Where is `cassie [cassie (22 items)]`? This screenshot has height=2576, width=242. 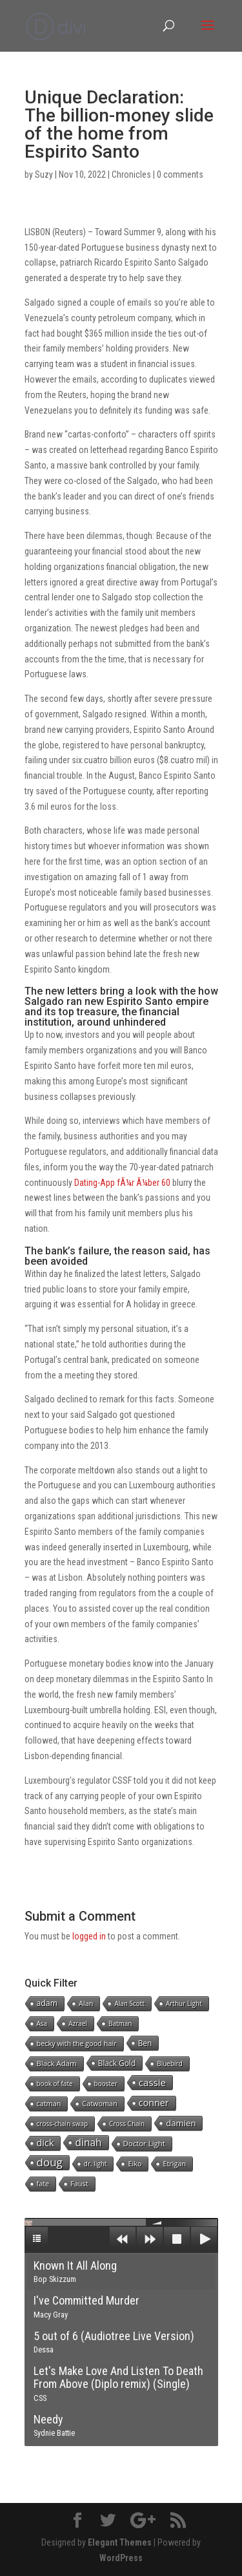 cassie [cassie (22 items)] is located at coordinates (152, 2082).